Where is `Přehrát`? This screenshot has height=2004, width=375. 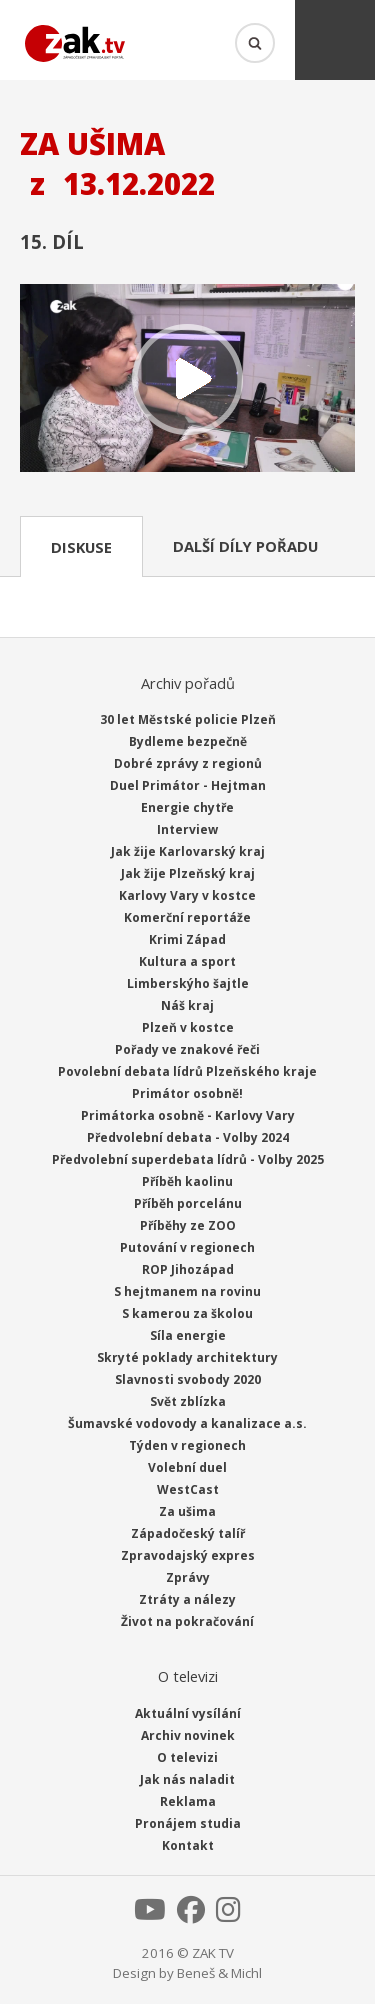 Přehrát is located at coordinates (187, 380).